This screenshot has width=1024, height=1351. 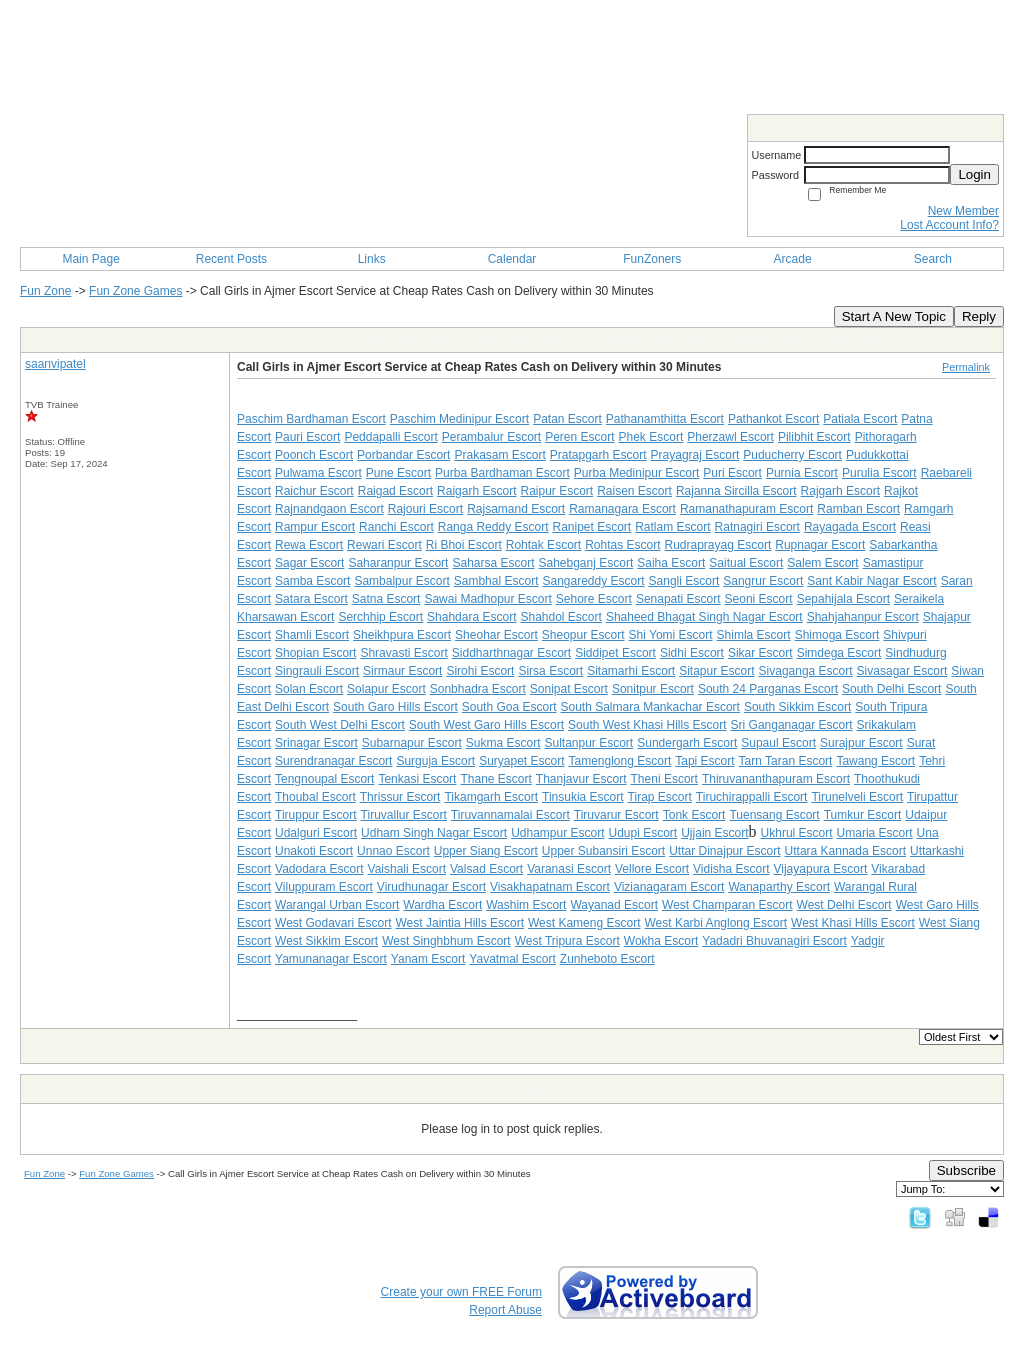 I want to click on Ranchi Escort, so click(x=396, y=527).